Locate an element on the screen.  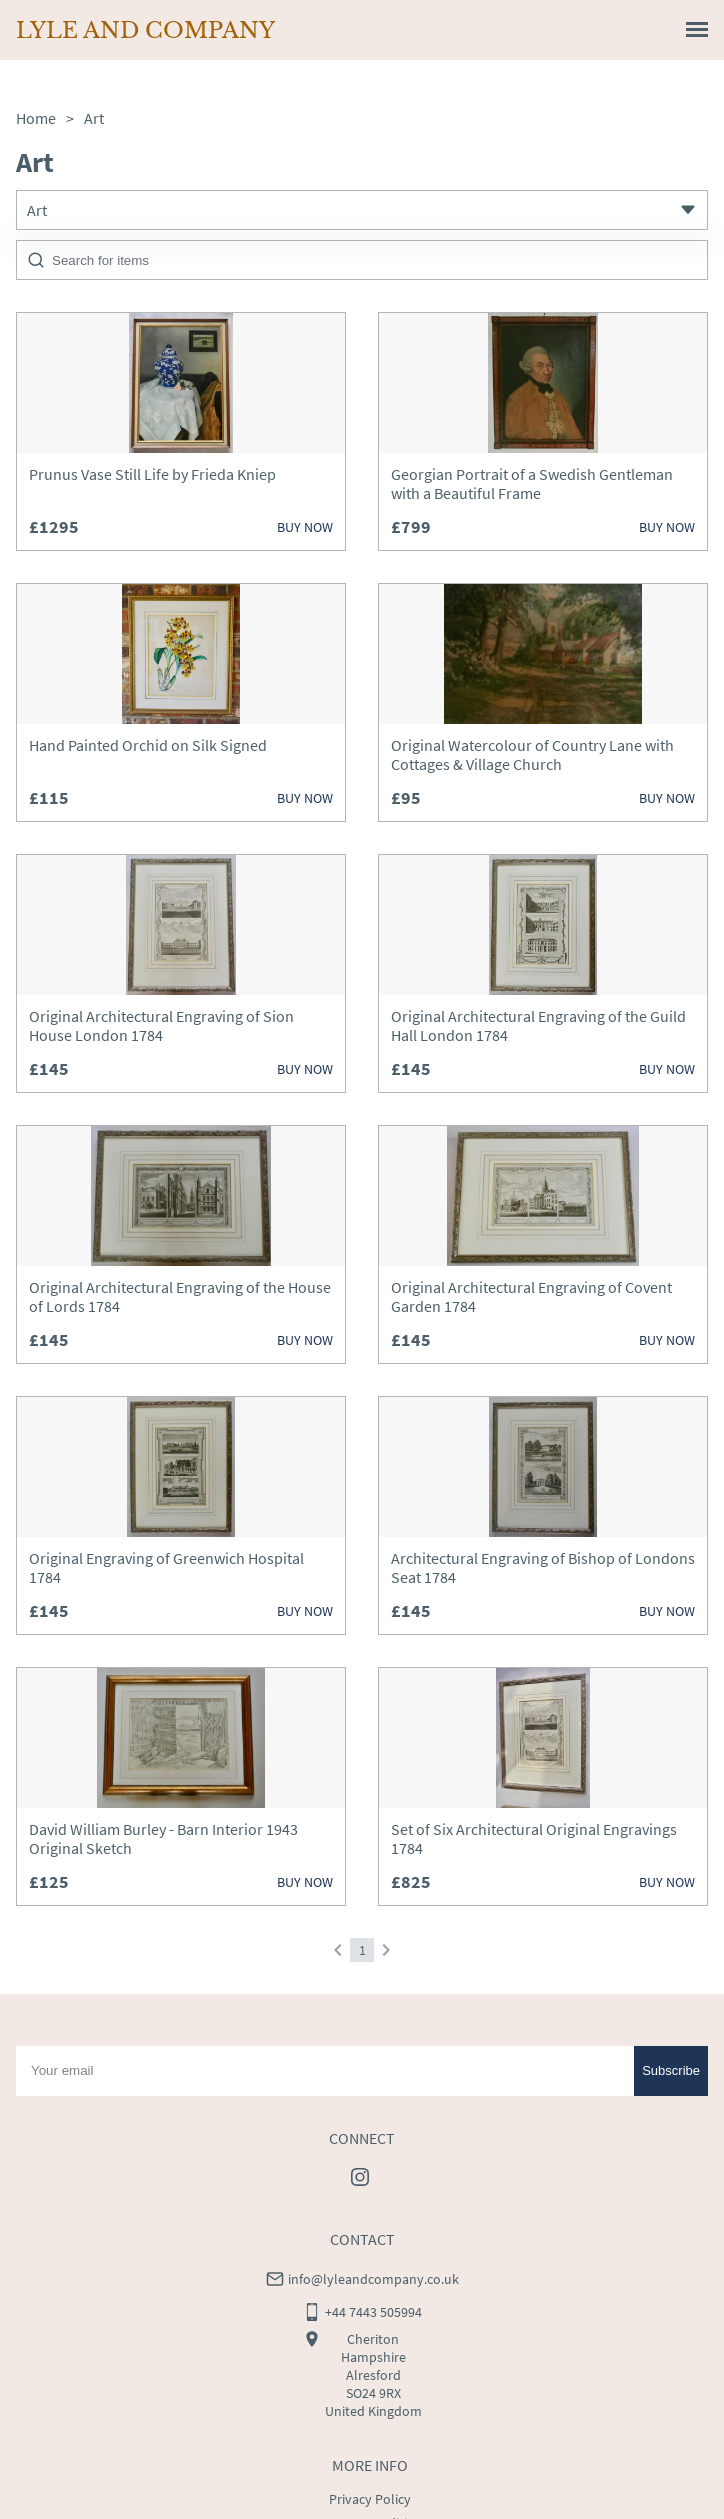
LoveAntiques.com is located at coordinates (442, 2503).